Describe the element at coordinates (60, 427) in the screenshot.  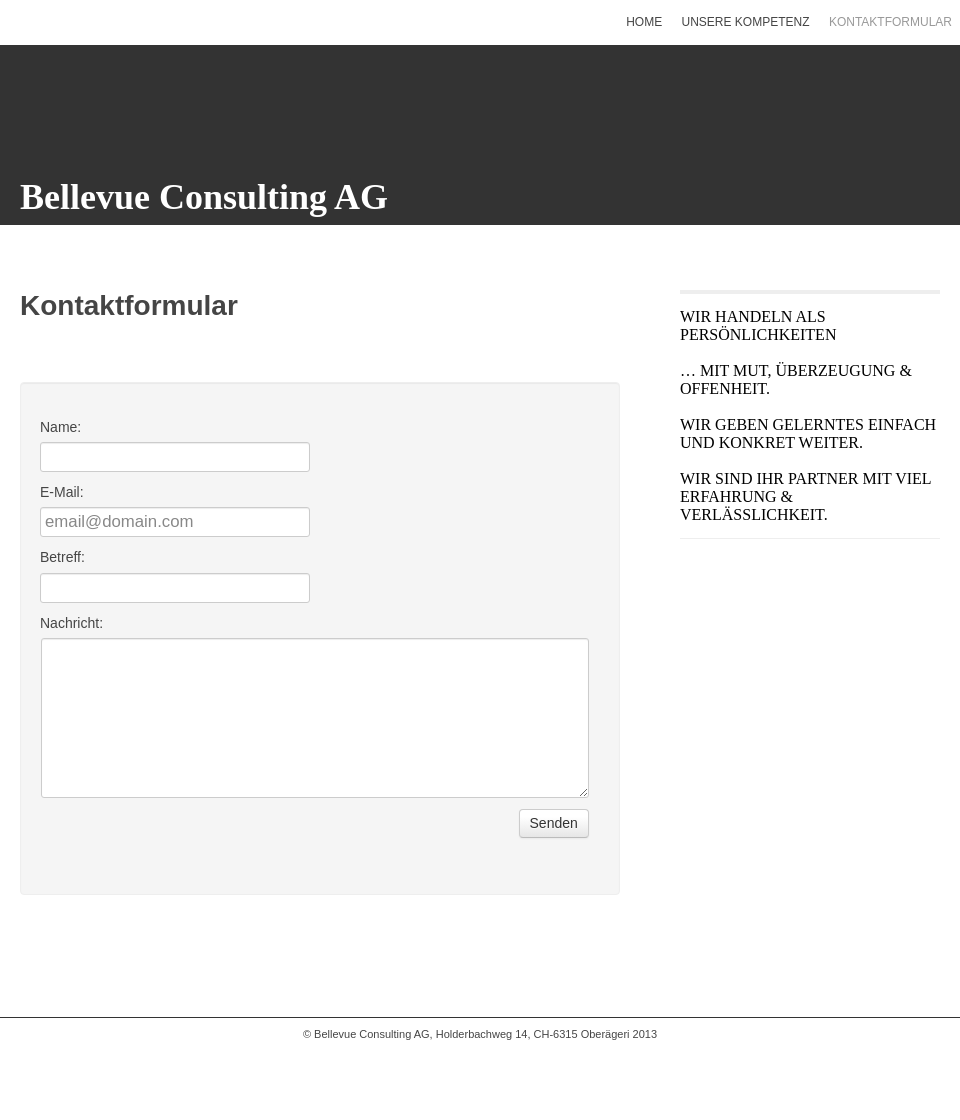
I see `Name:` at that location.